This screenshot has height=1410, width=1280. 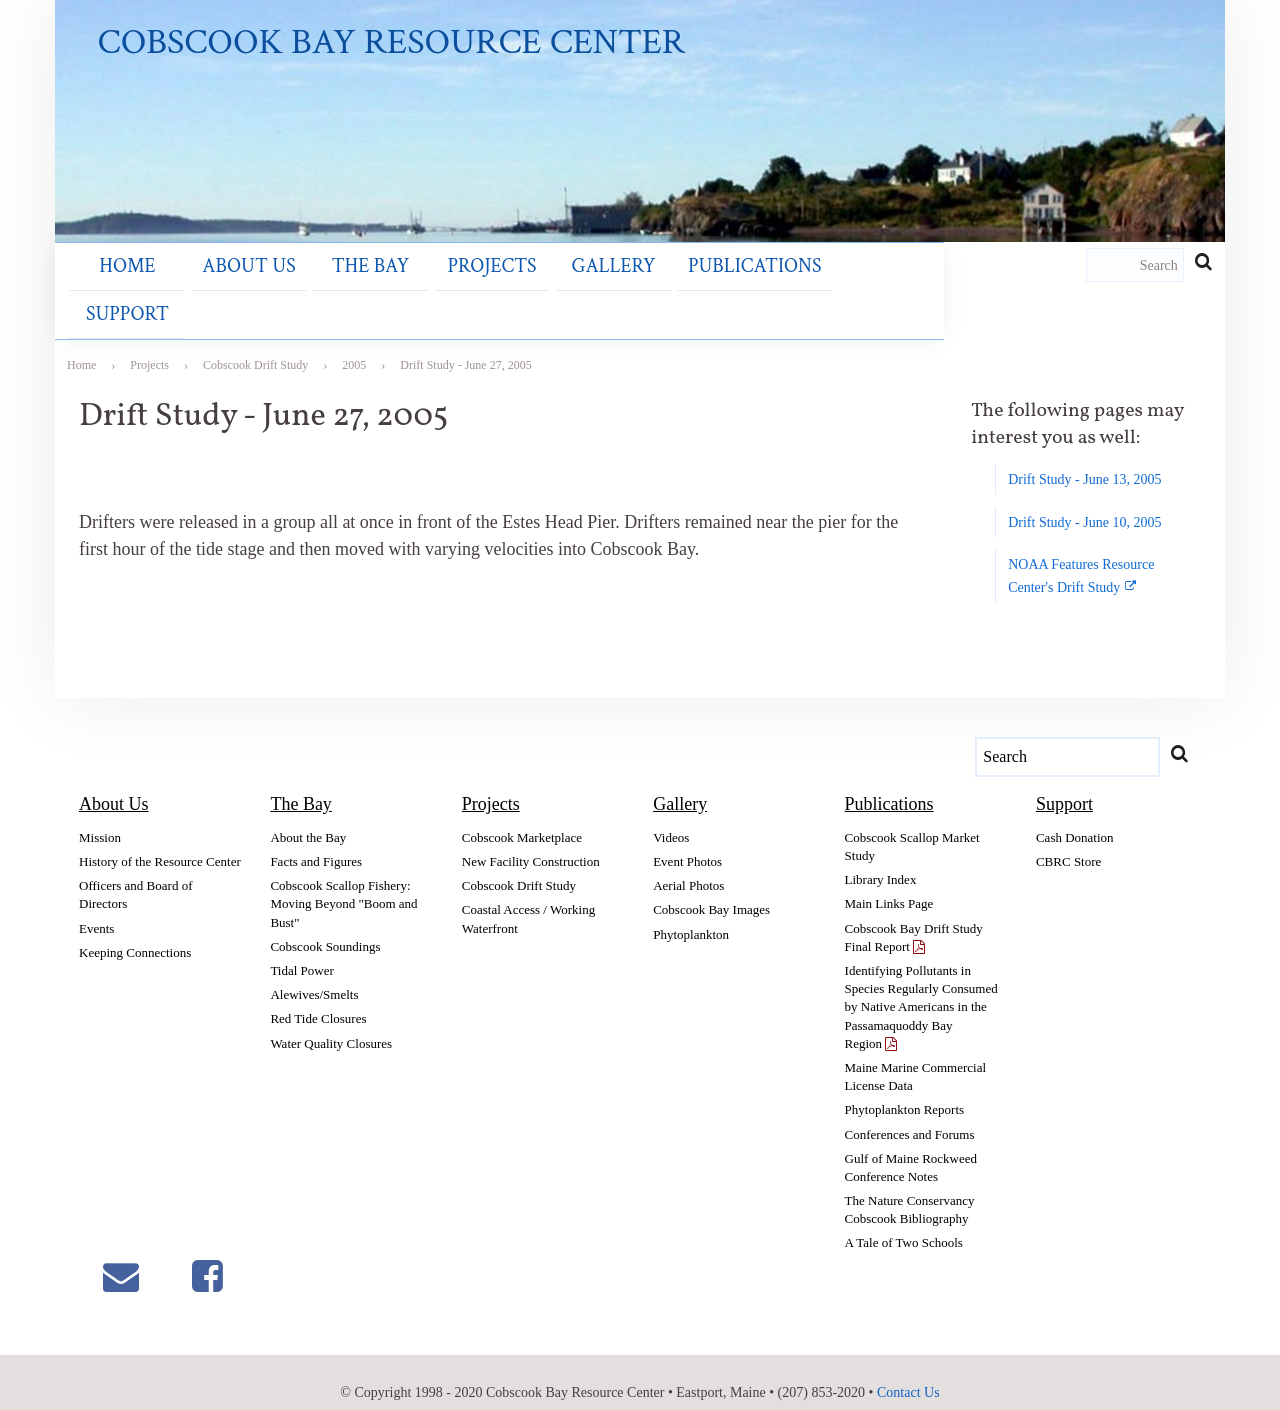 I want to click on Cobscook Marketplace, so click(x=522, y=815).